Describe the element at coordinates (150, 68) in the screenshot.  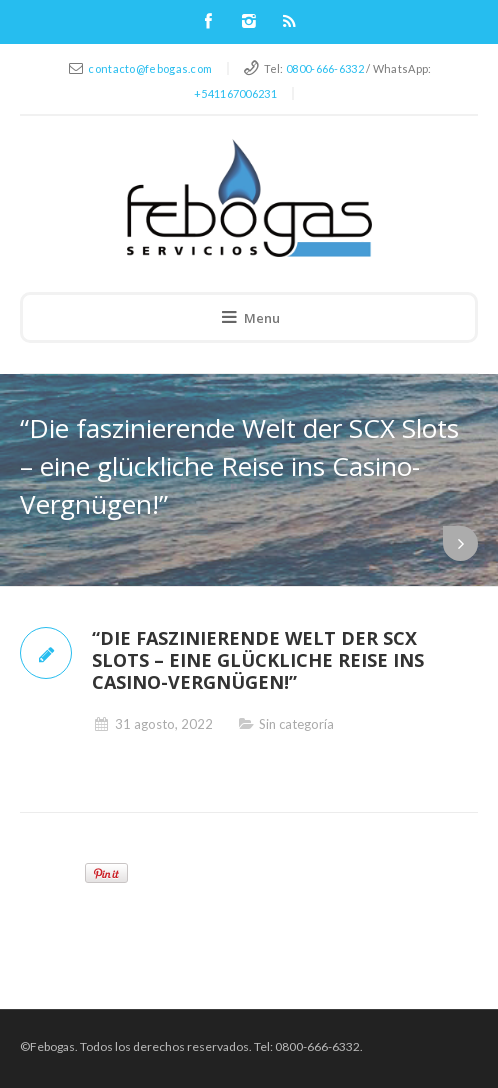
I see `contacto@febogas.com` at that location.